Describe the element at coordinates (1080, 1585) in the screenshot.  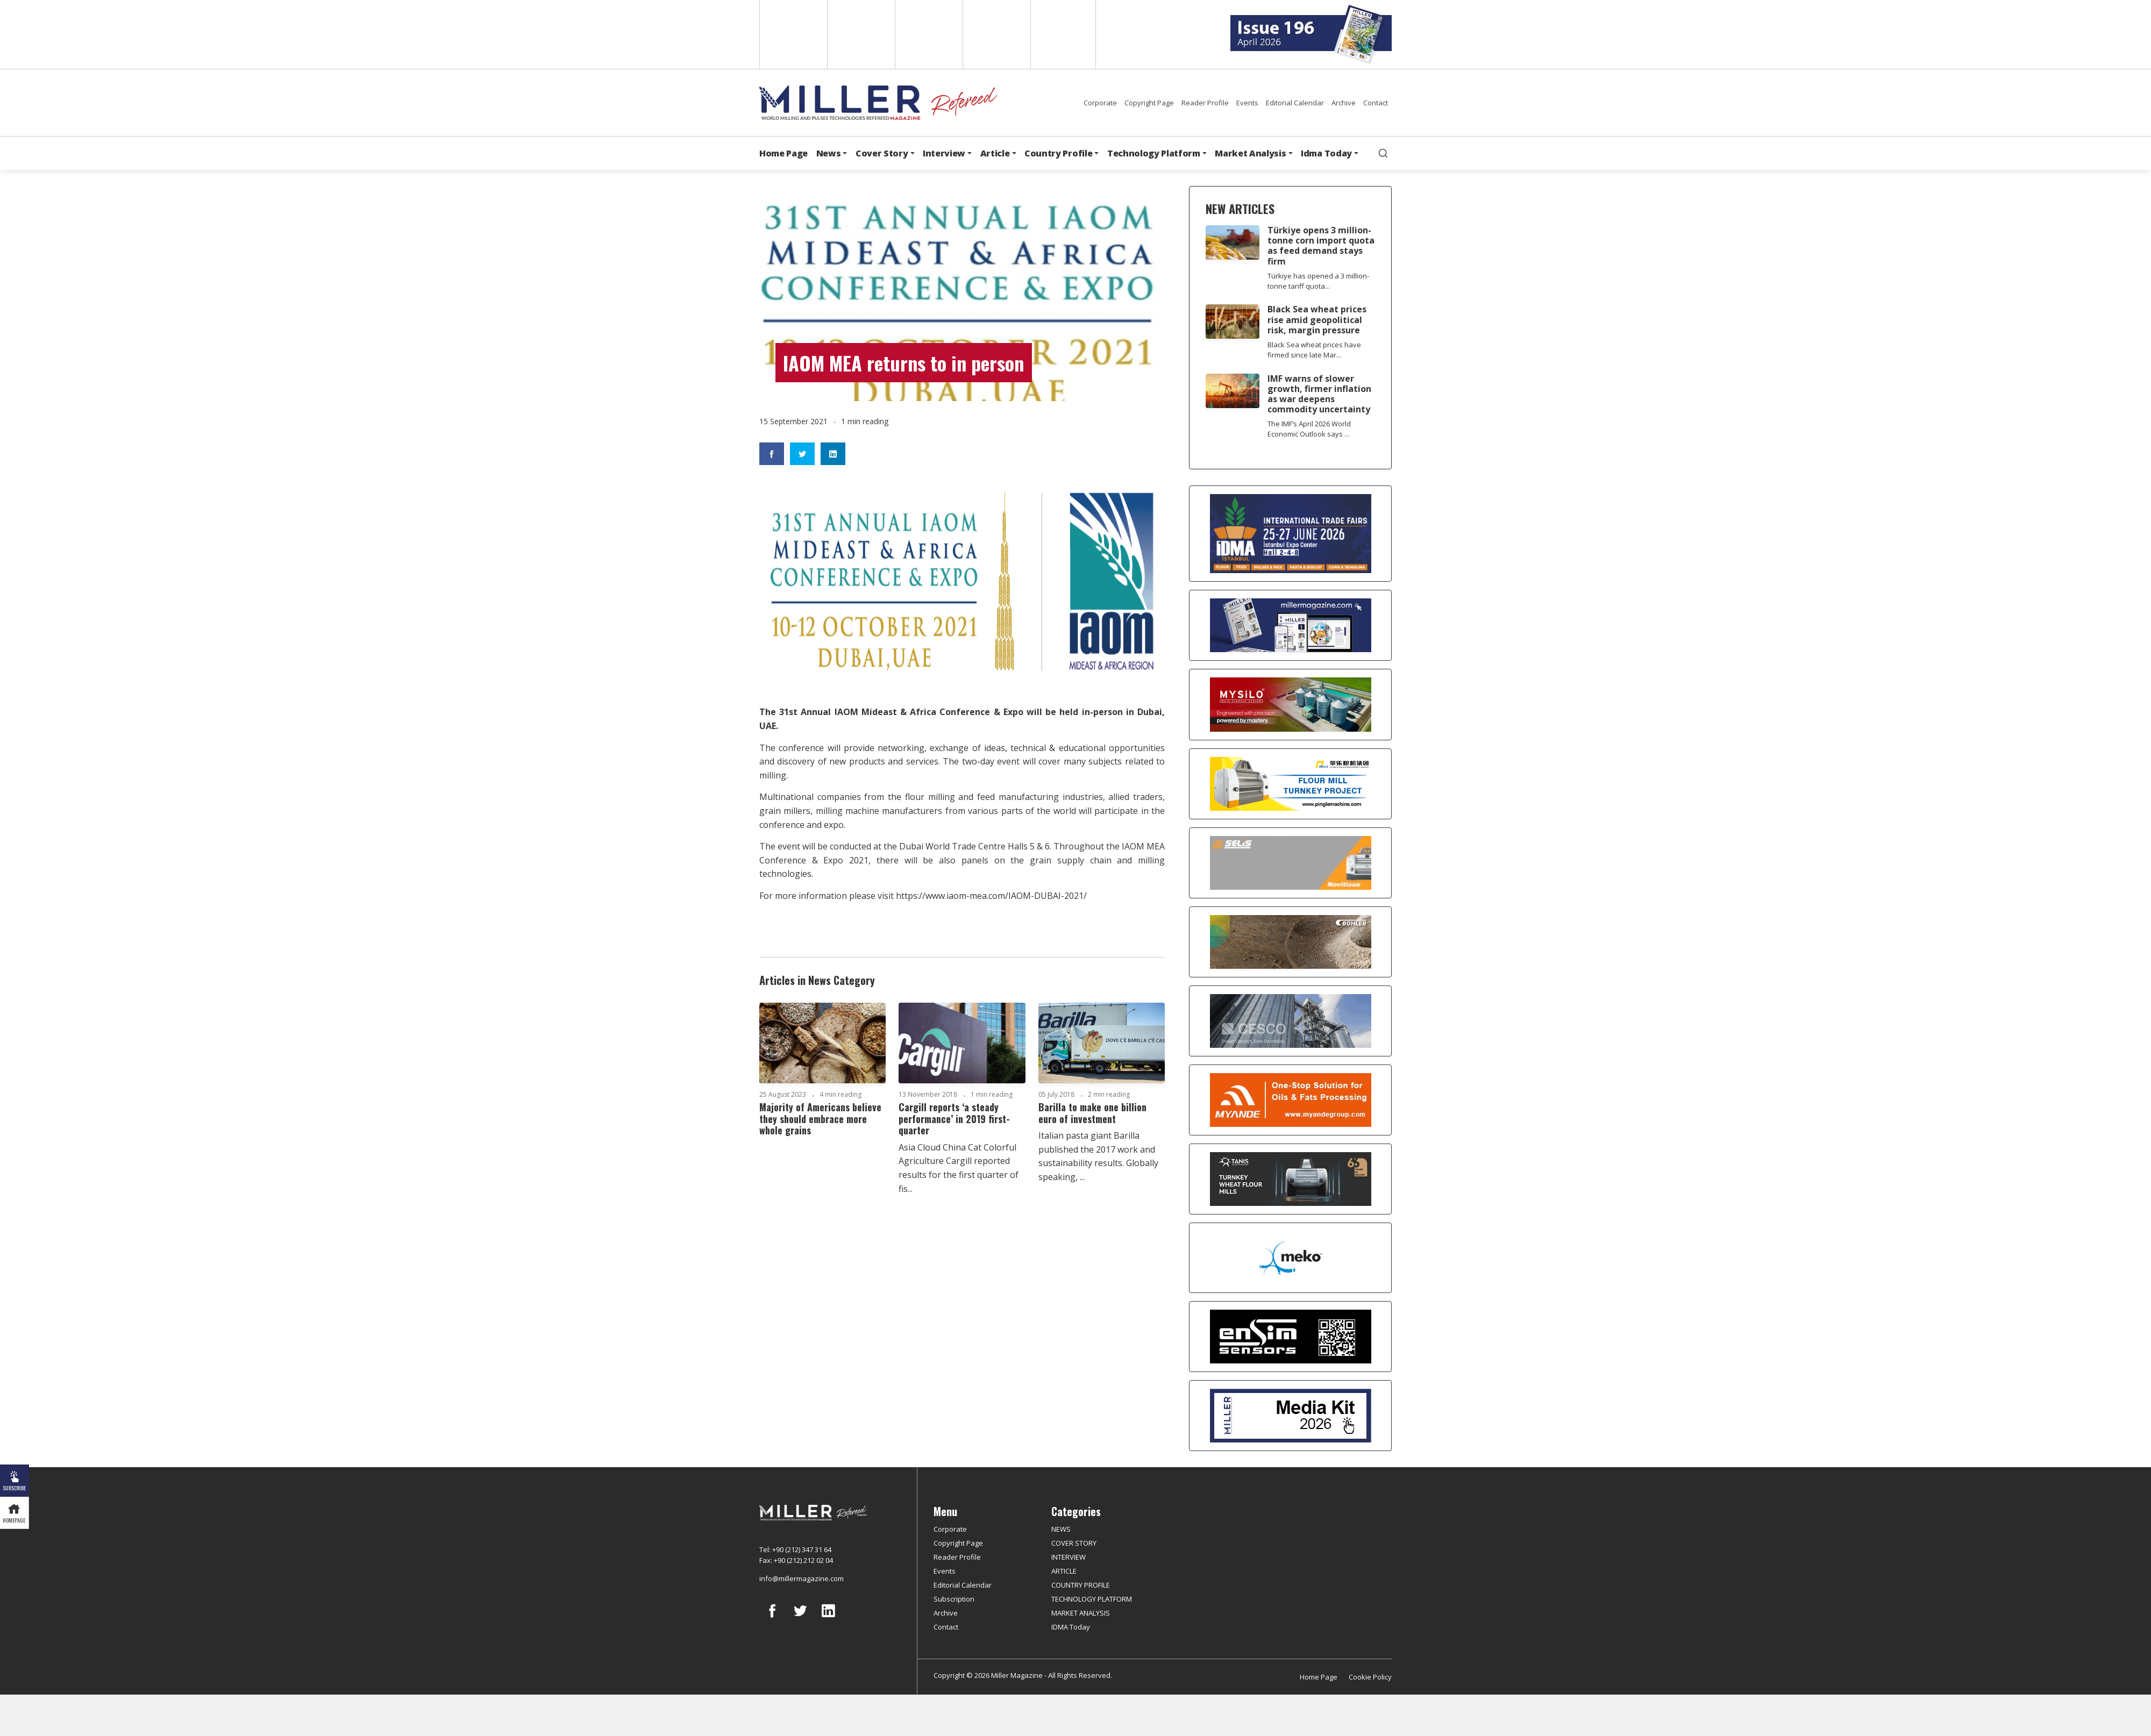
I see `COUNTRY PROFILE` at that location.